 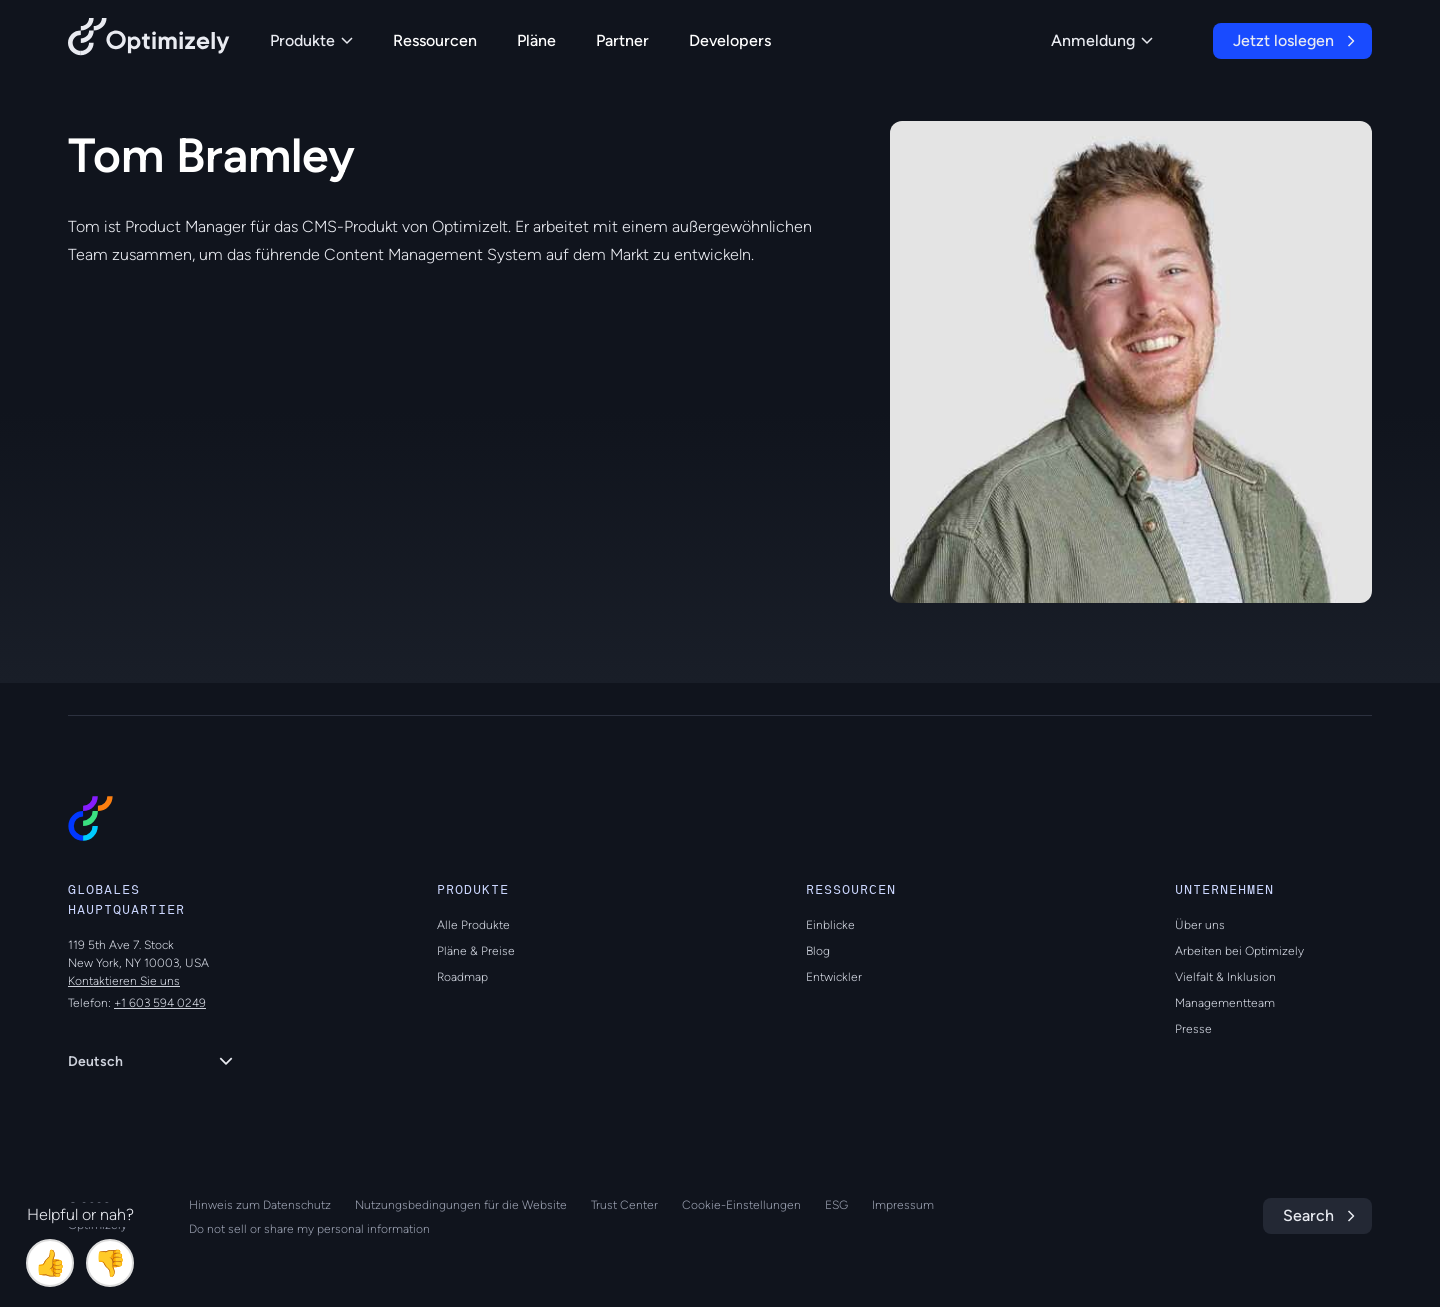 What do you see at coordinates (741, 1205) in the screenshot?
I see `Cookie-Einstellungen` at bounding box center [741, 1205].